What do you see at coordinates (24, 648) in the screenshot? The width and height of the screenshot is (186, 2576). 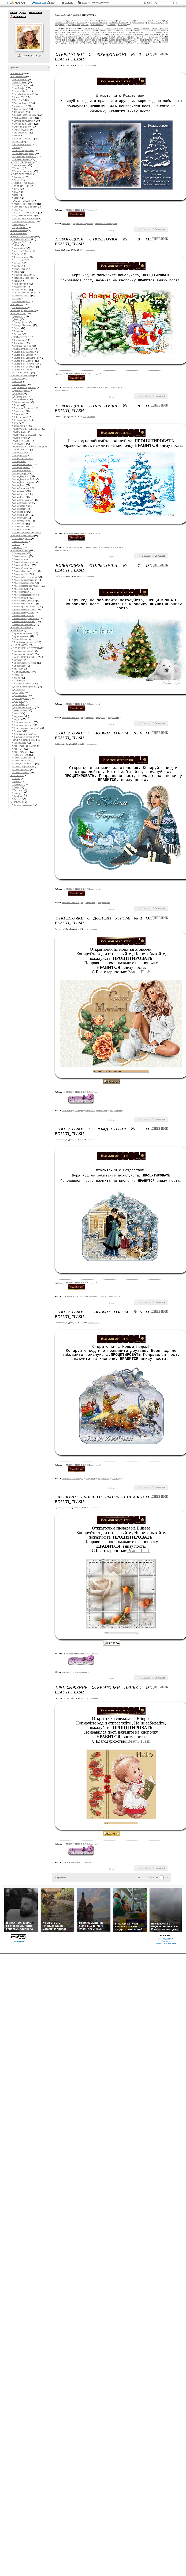 I see `► ПОЗДРАВЛЕНИЕ ДРУЗЕЙ` at bounding box center [24, 648].